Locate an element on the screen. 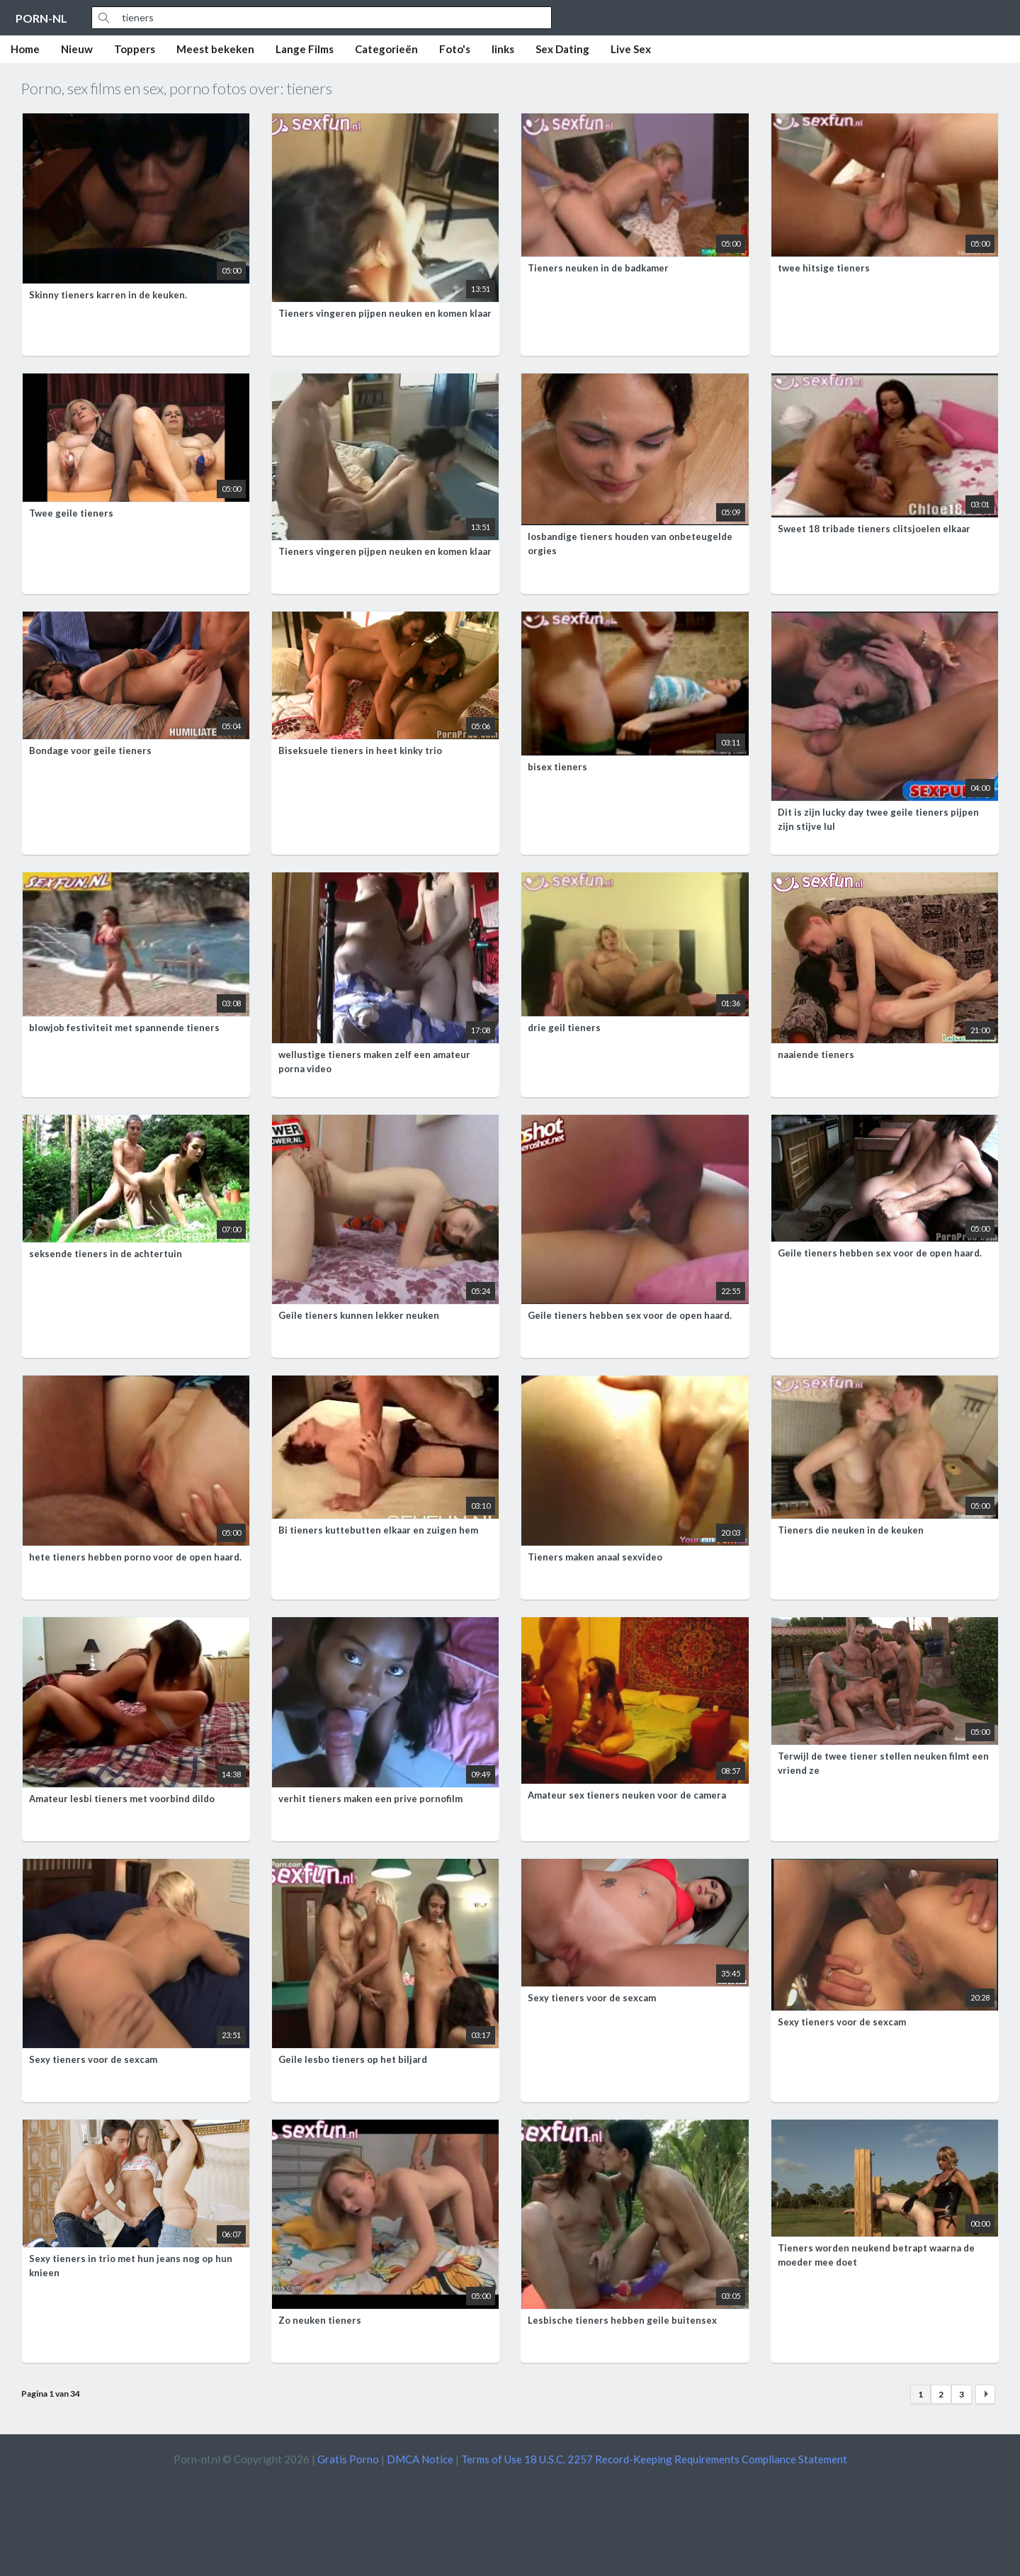 The width and height of the screenshot is (1020, 2576). Meest bekeken is located at coordinates (215, 49).